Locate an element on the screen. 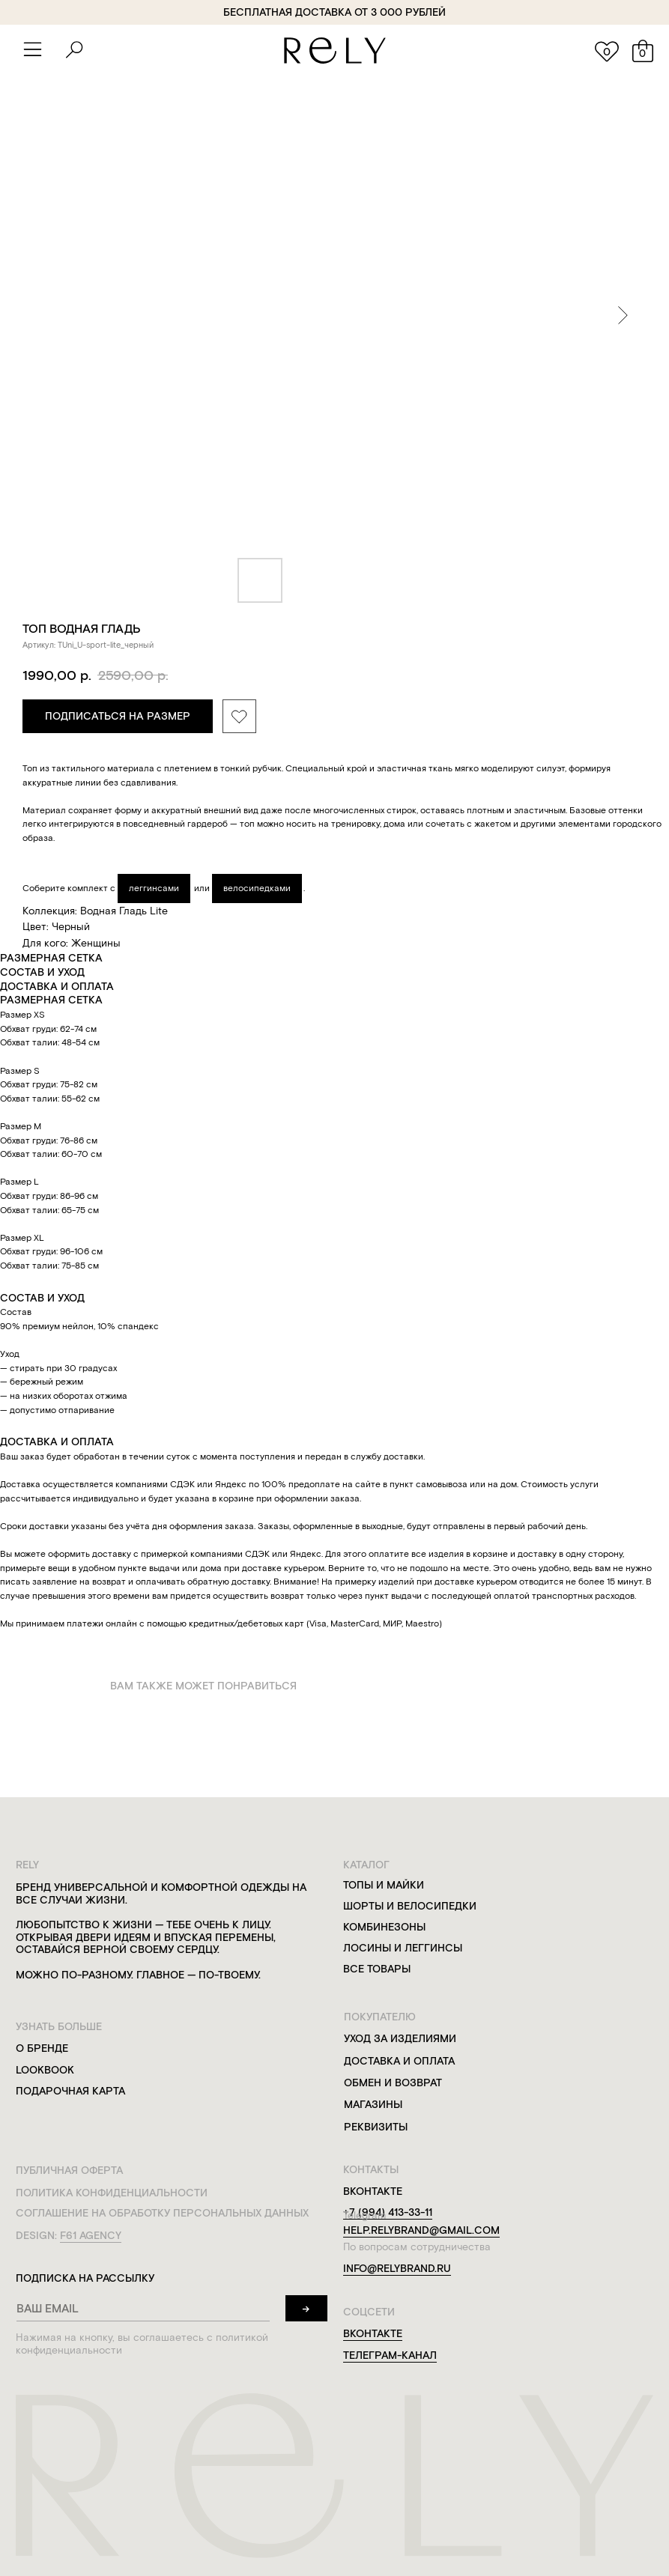 This screenshot has width=669, height=2576. бесплатная доставка от 3 000 рублей is located at coordinates (331, 12).